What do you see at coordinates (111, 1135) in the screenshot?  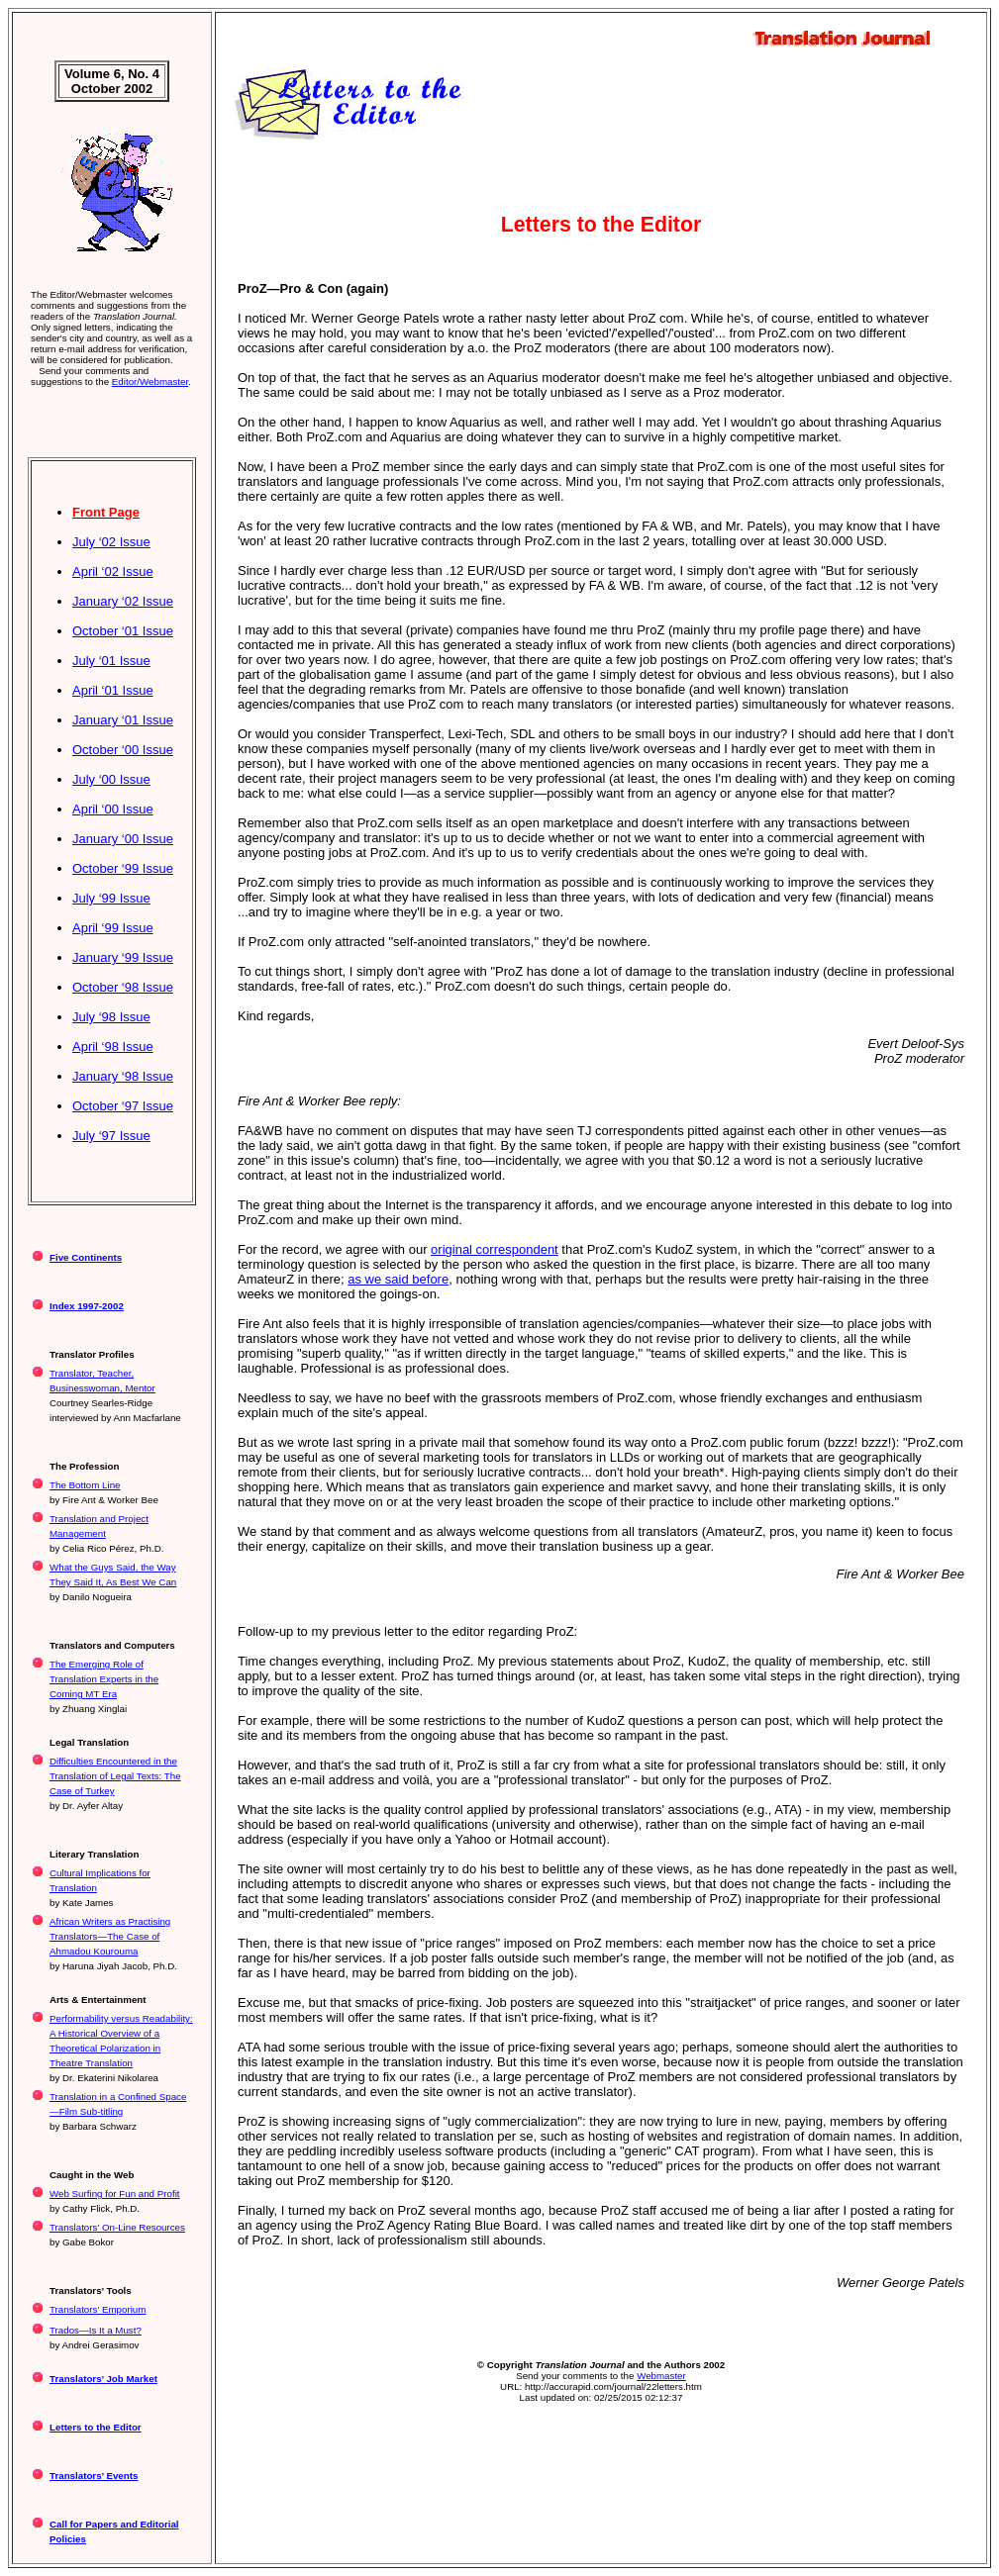 I see `July ‘97 Issue` at bounding box center [111, 1135].